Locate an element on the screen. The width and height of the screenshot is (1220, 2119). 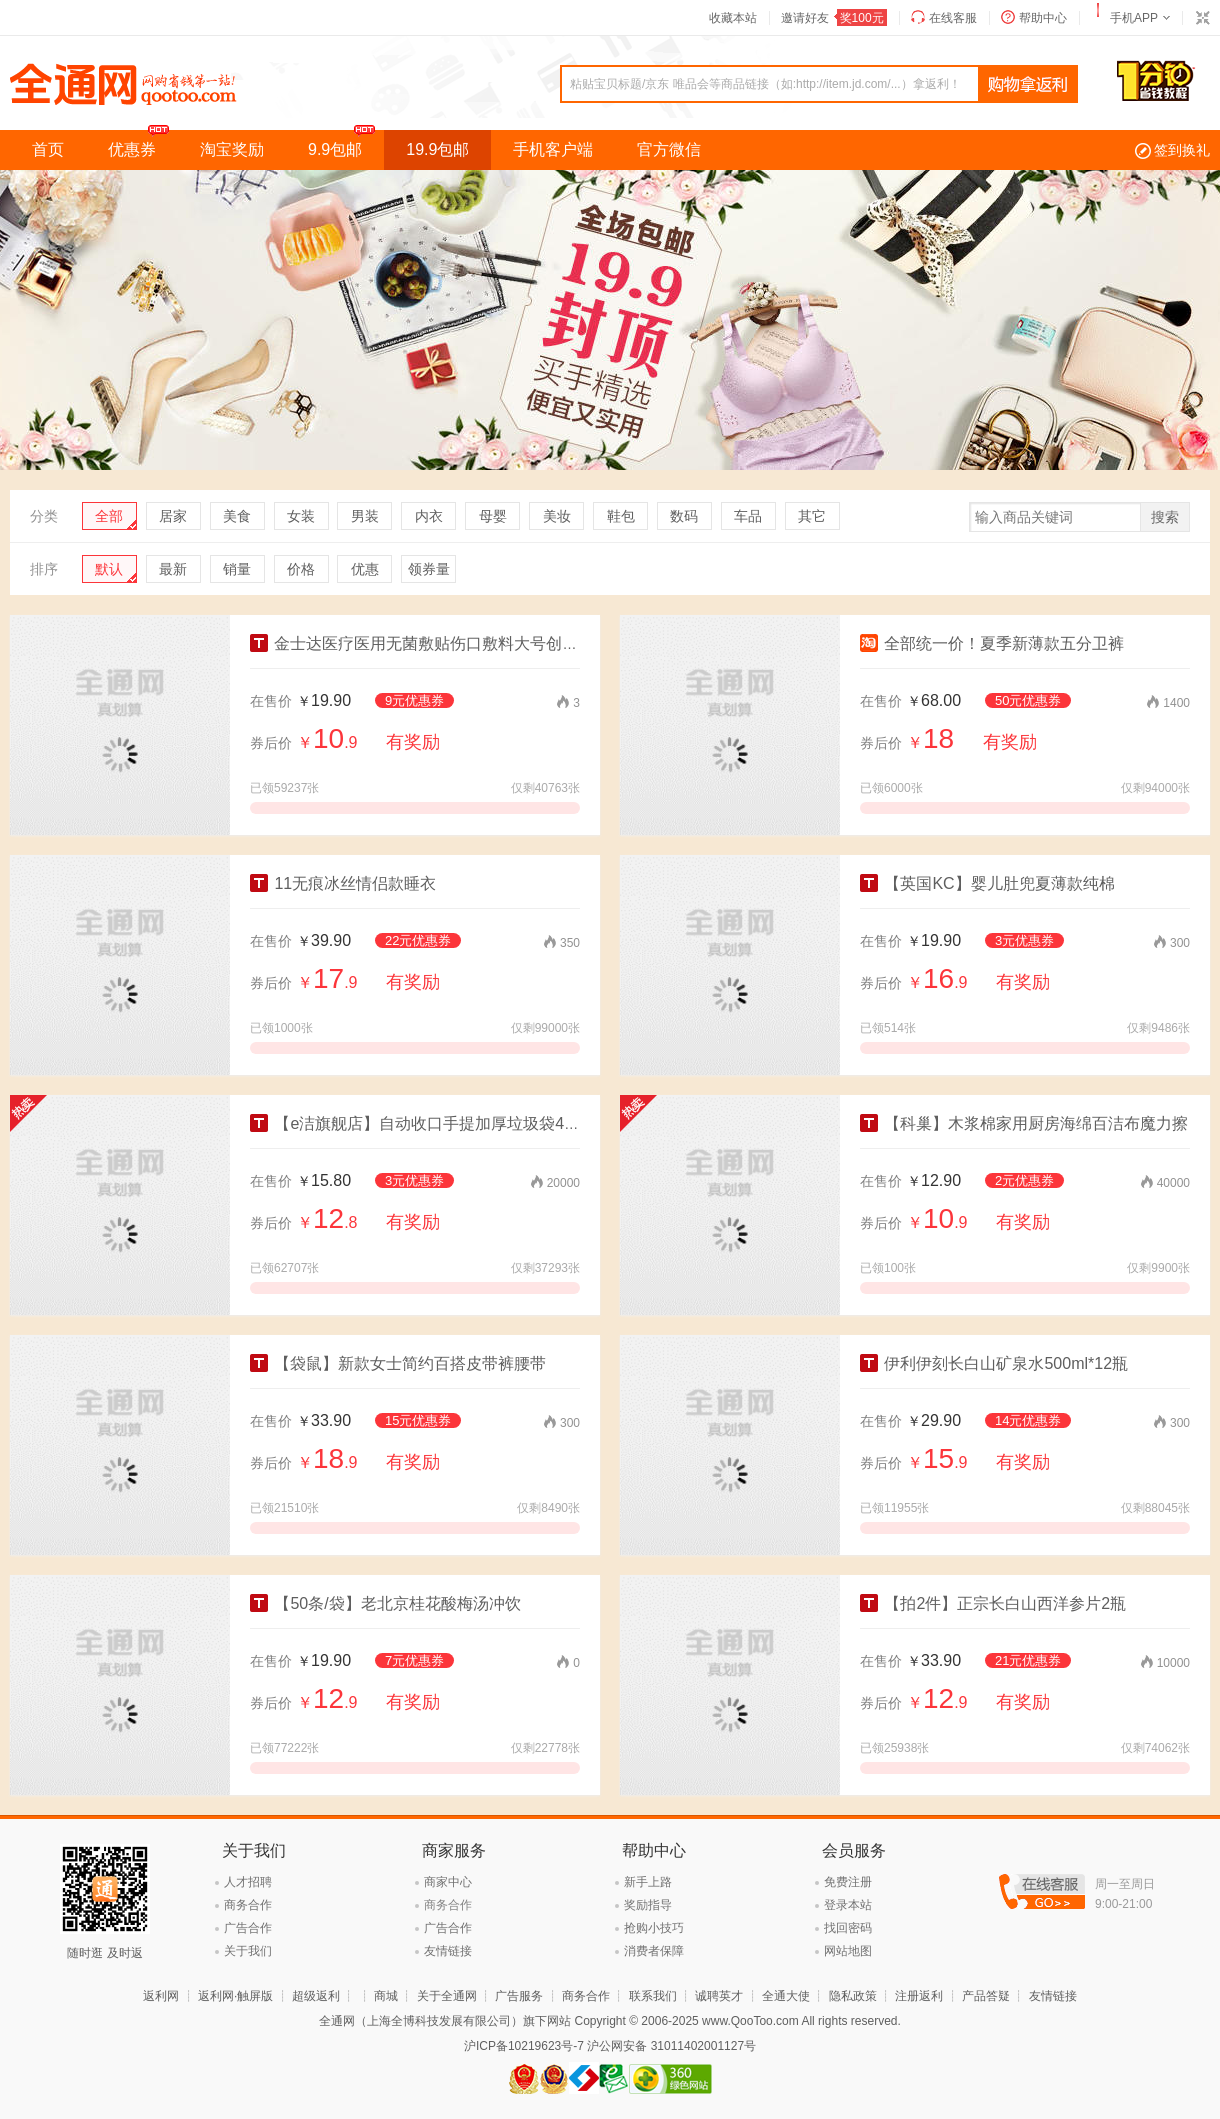
关于我们 is located at coordinates (248, 1951).